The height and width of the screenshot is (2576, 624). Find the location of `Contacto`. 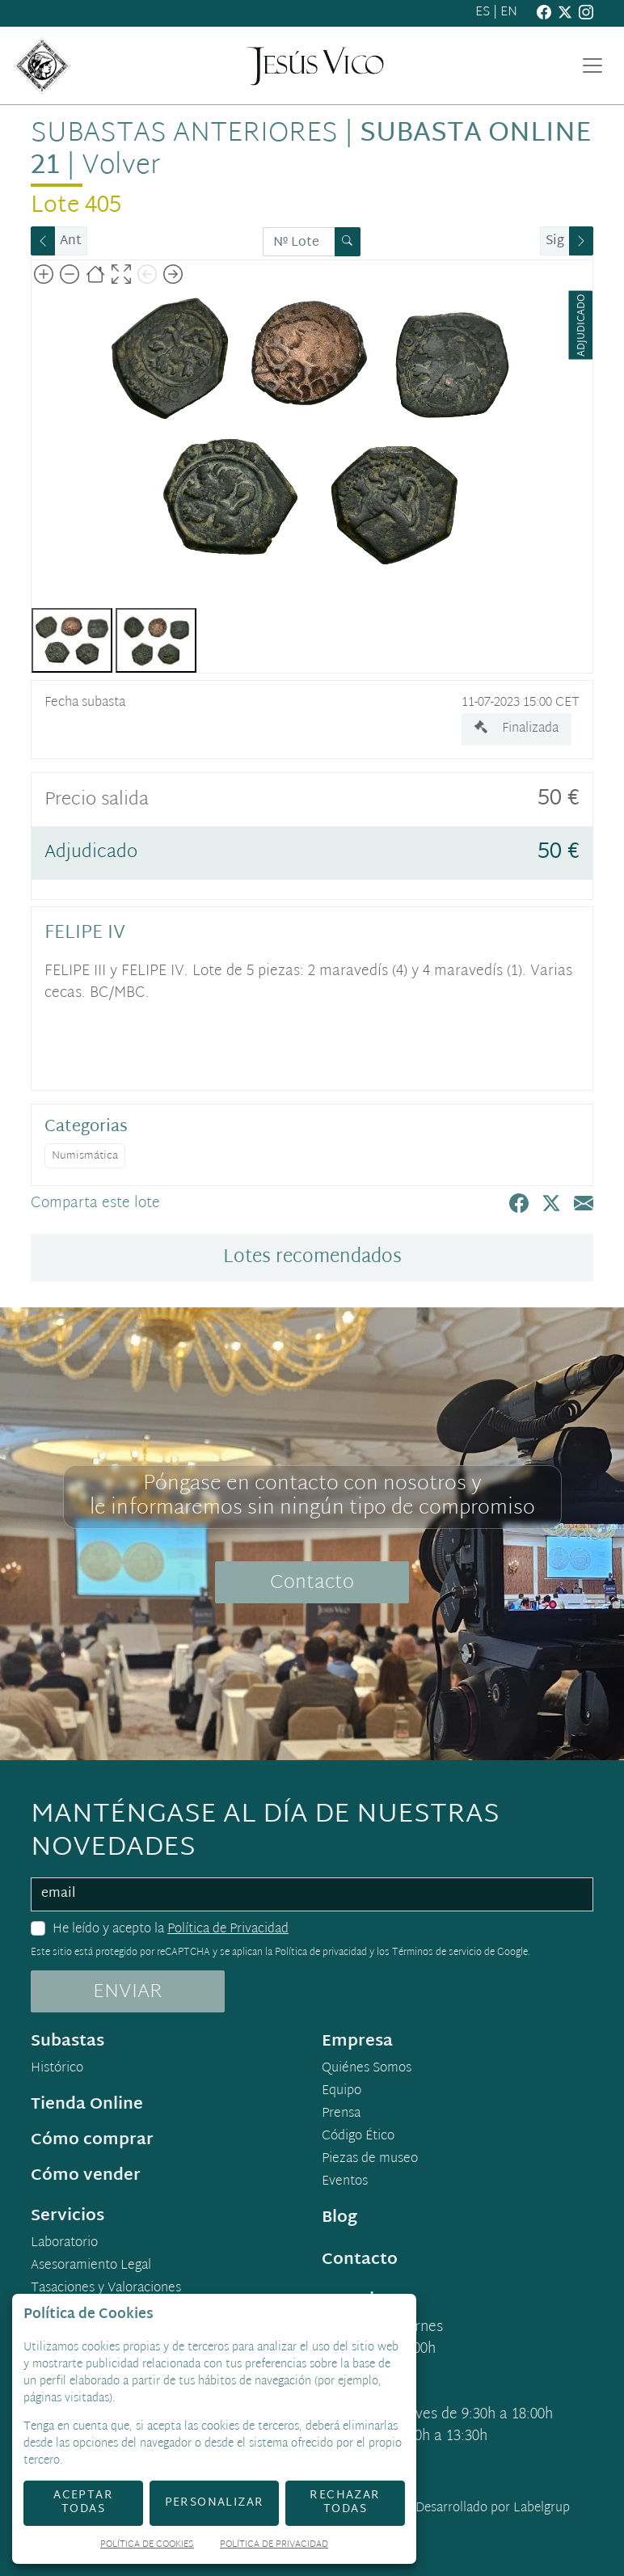

Contacto is located at coordinates (312, 1583).